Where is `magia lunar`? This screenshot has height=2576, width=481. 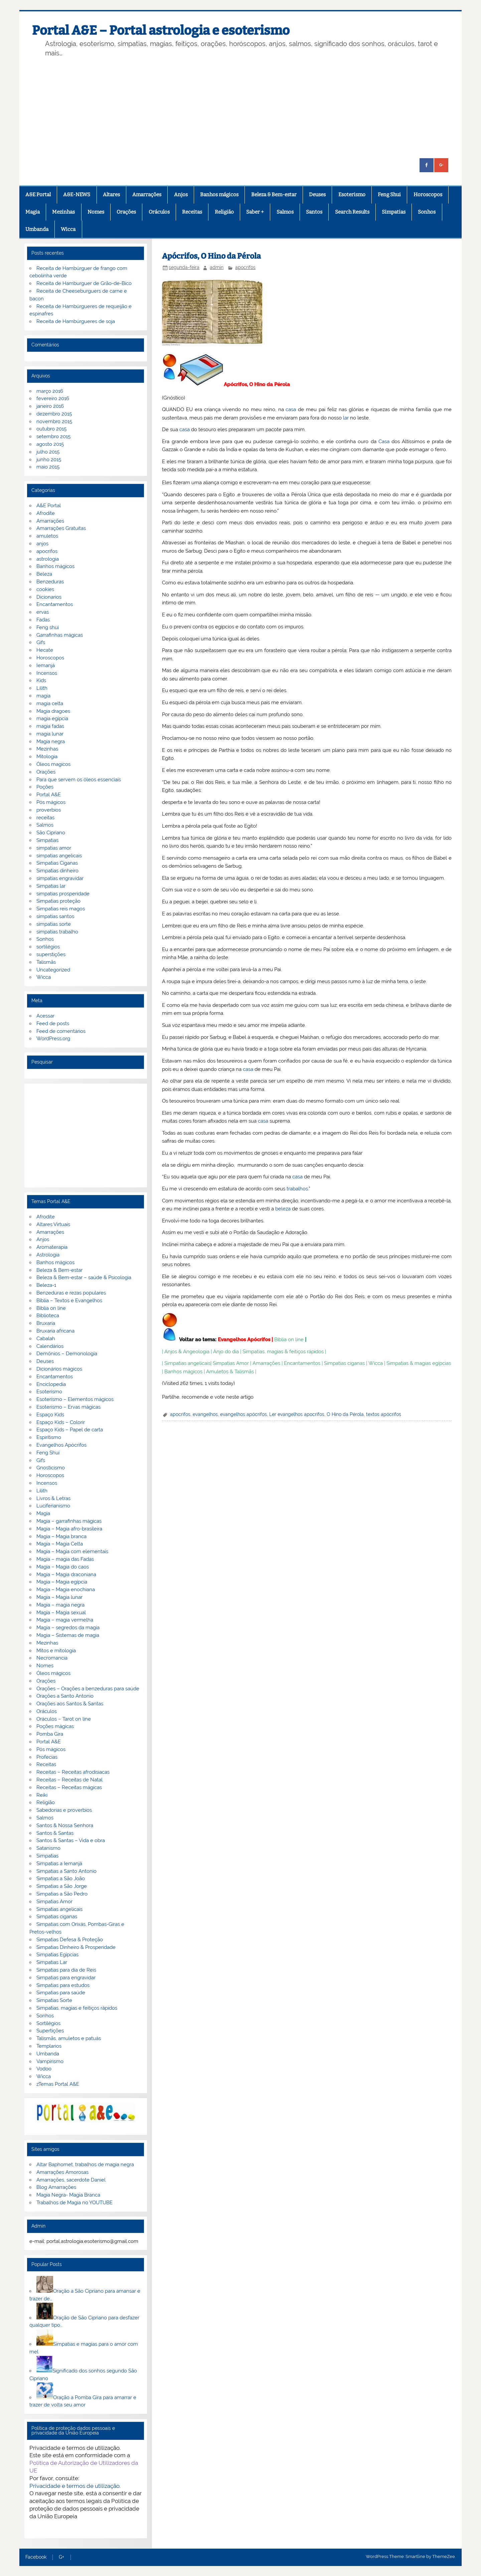
magia lunar is located at coordinates (49, 734).